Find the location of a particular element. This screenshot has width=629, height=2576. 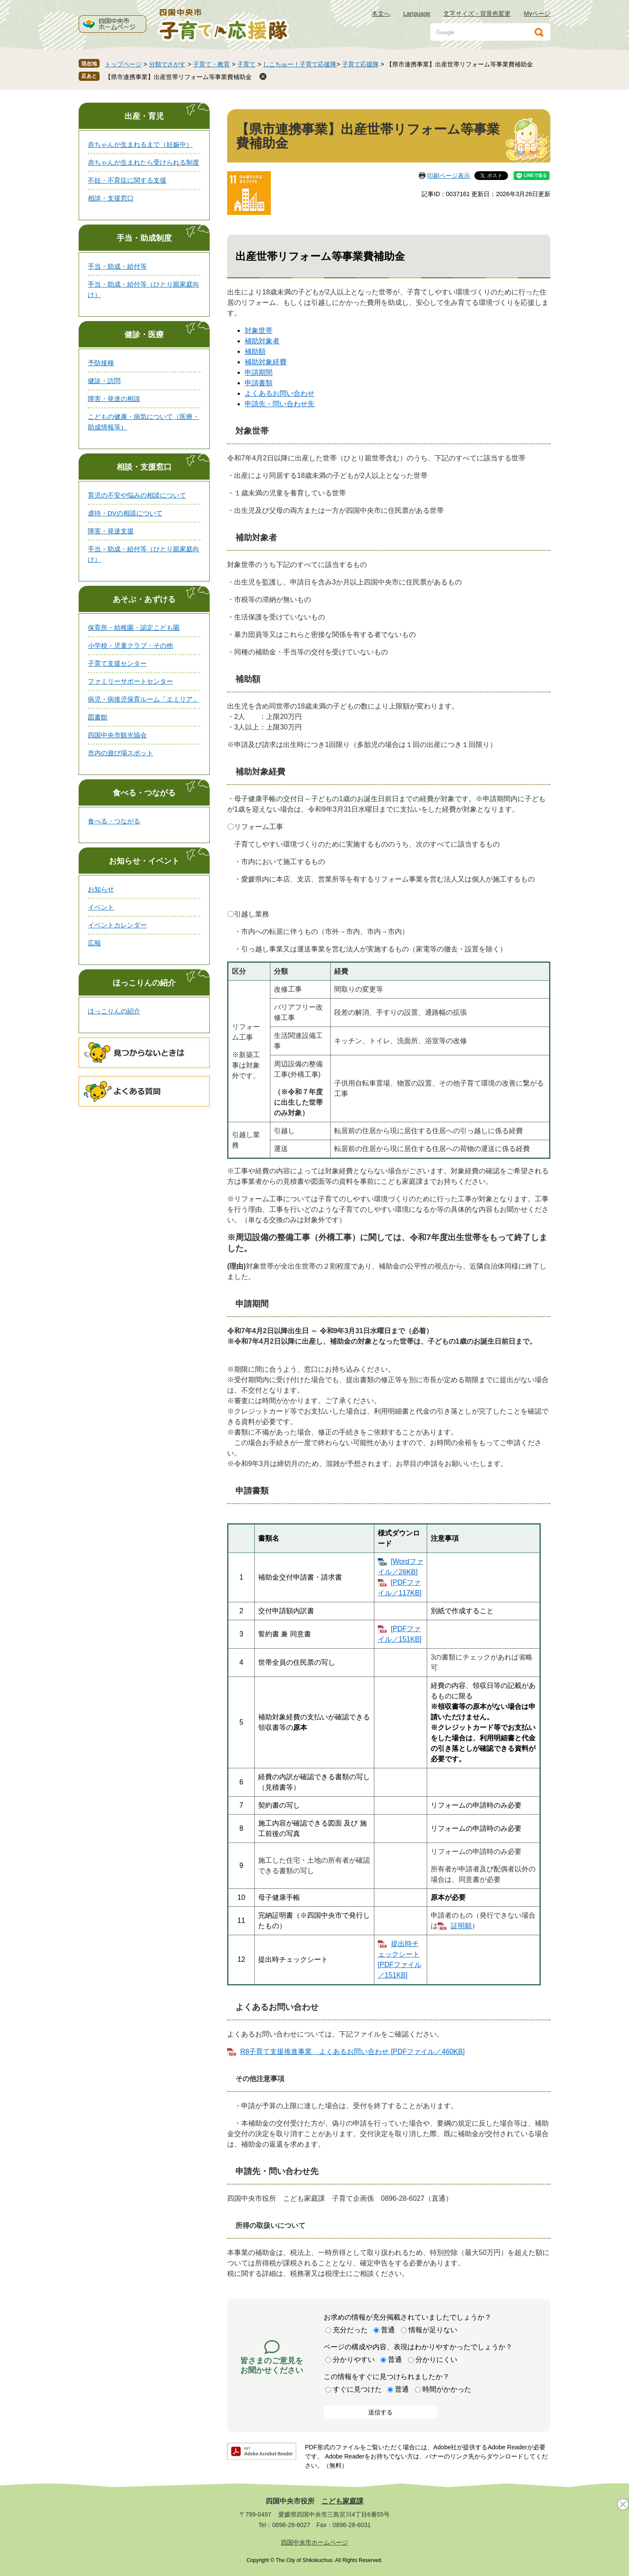

健診・医療 is located at coordinates (144, 334).